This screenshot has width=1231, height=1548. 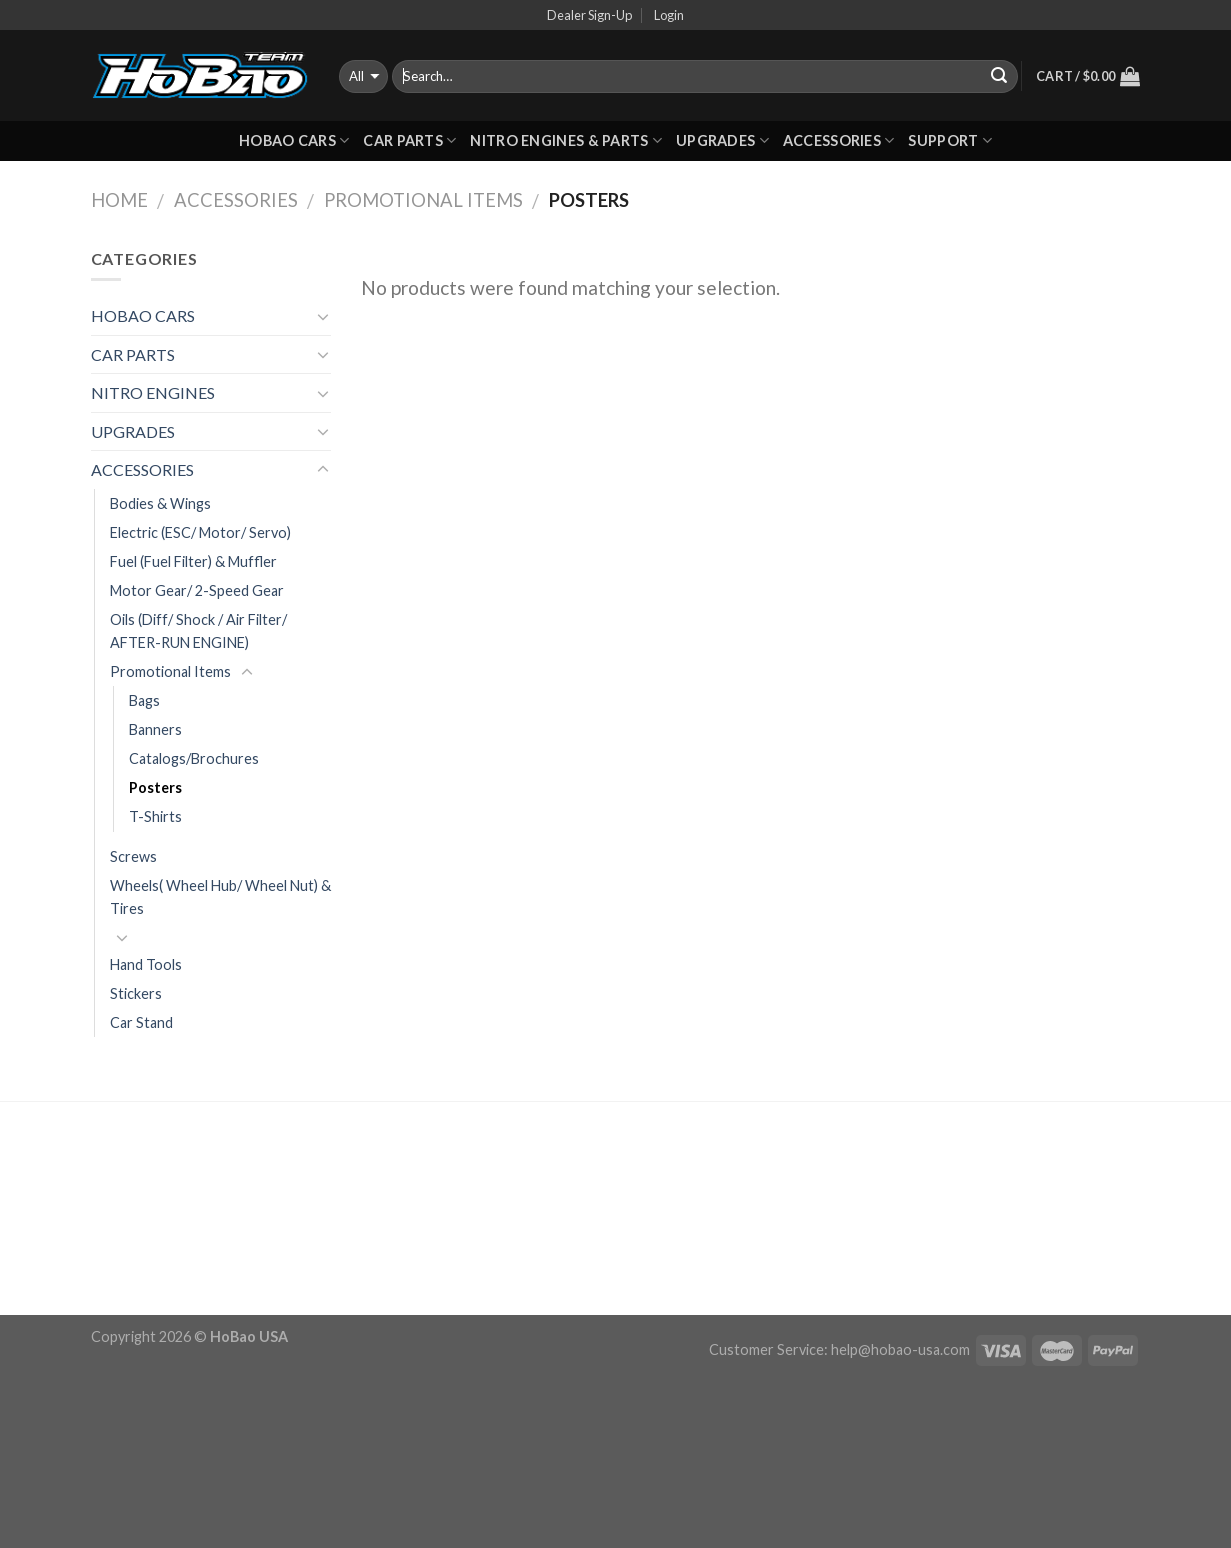 I want to click on Screws, so click(x=133, y=856).